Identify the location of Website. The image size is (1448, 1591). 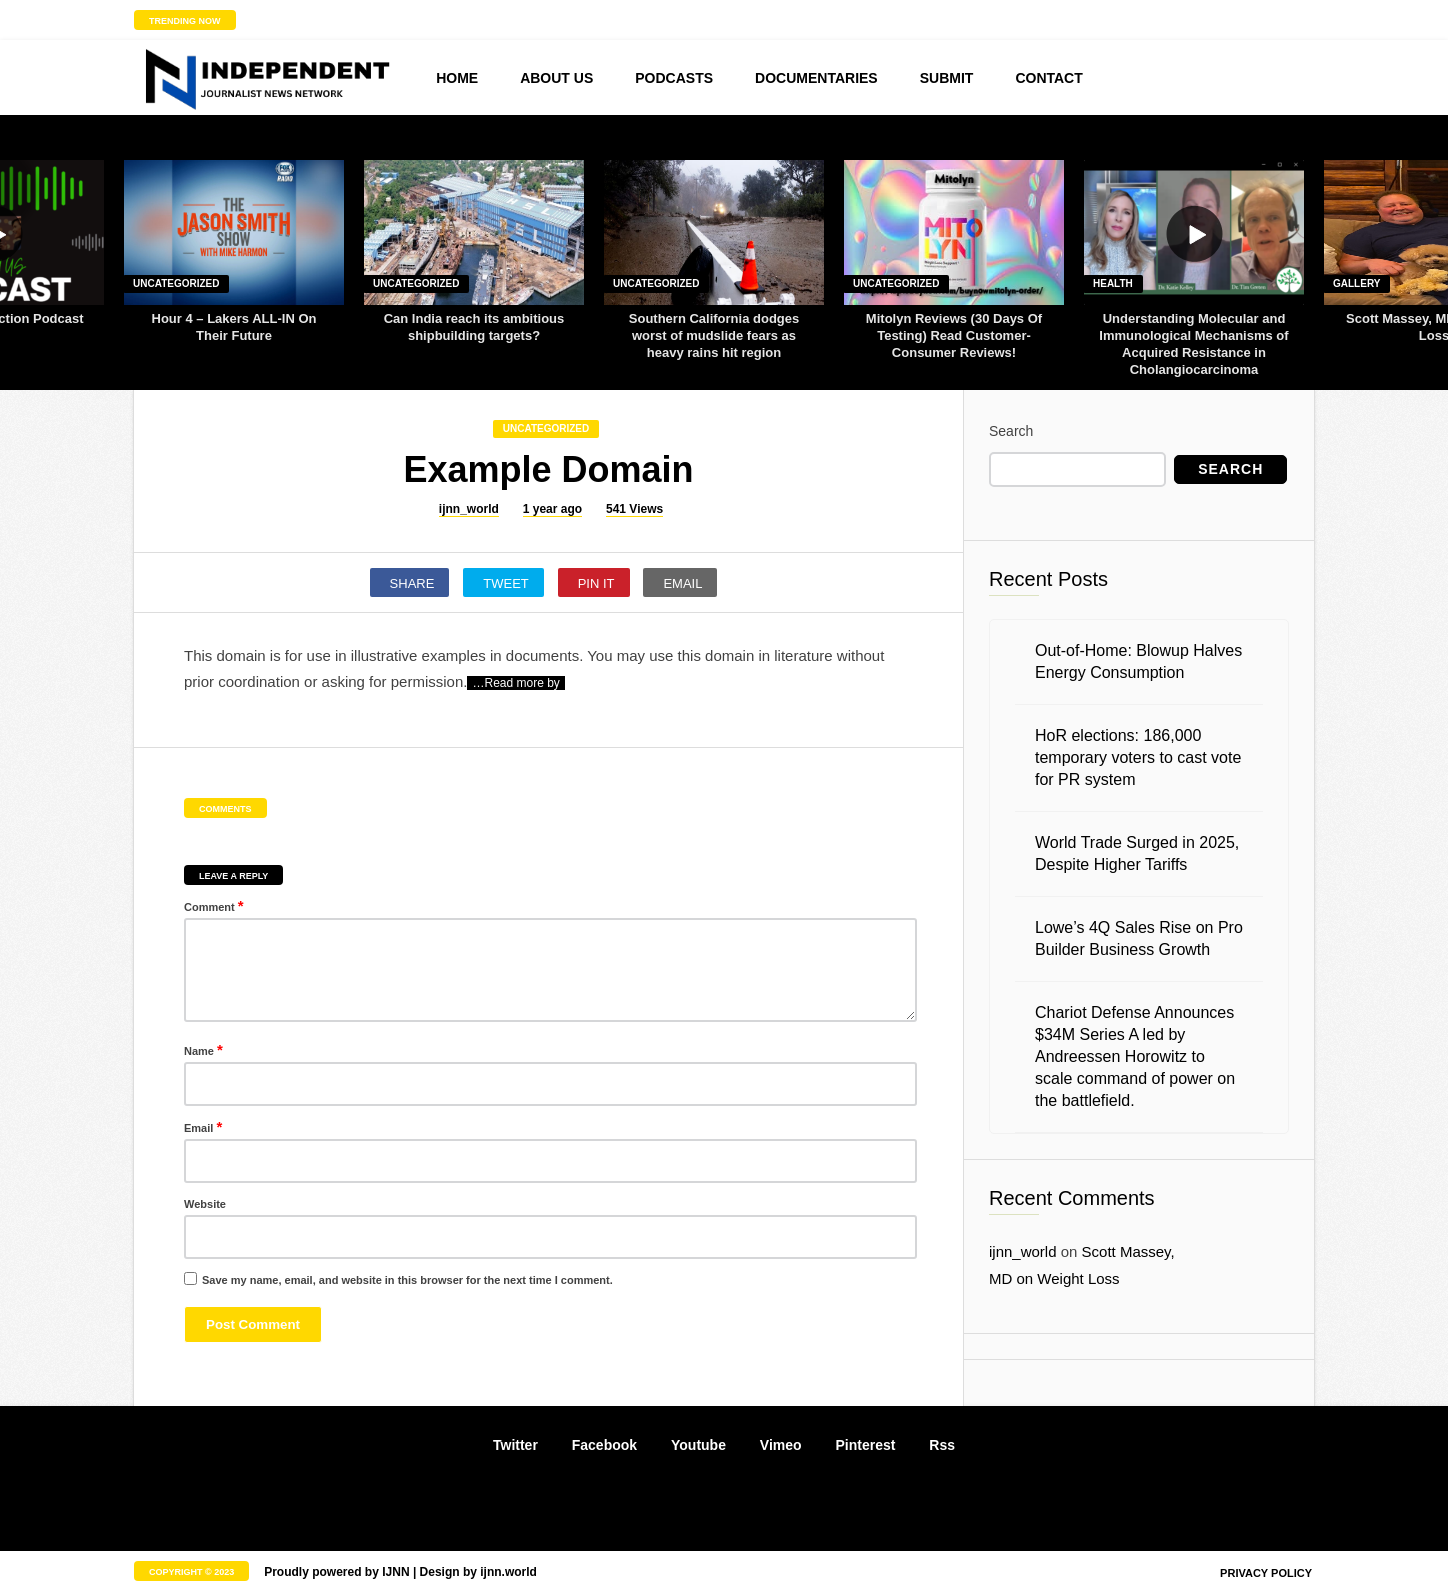
(205, 1204).